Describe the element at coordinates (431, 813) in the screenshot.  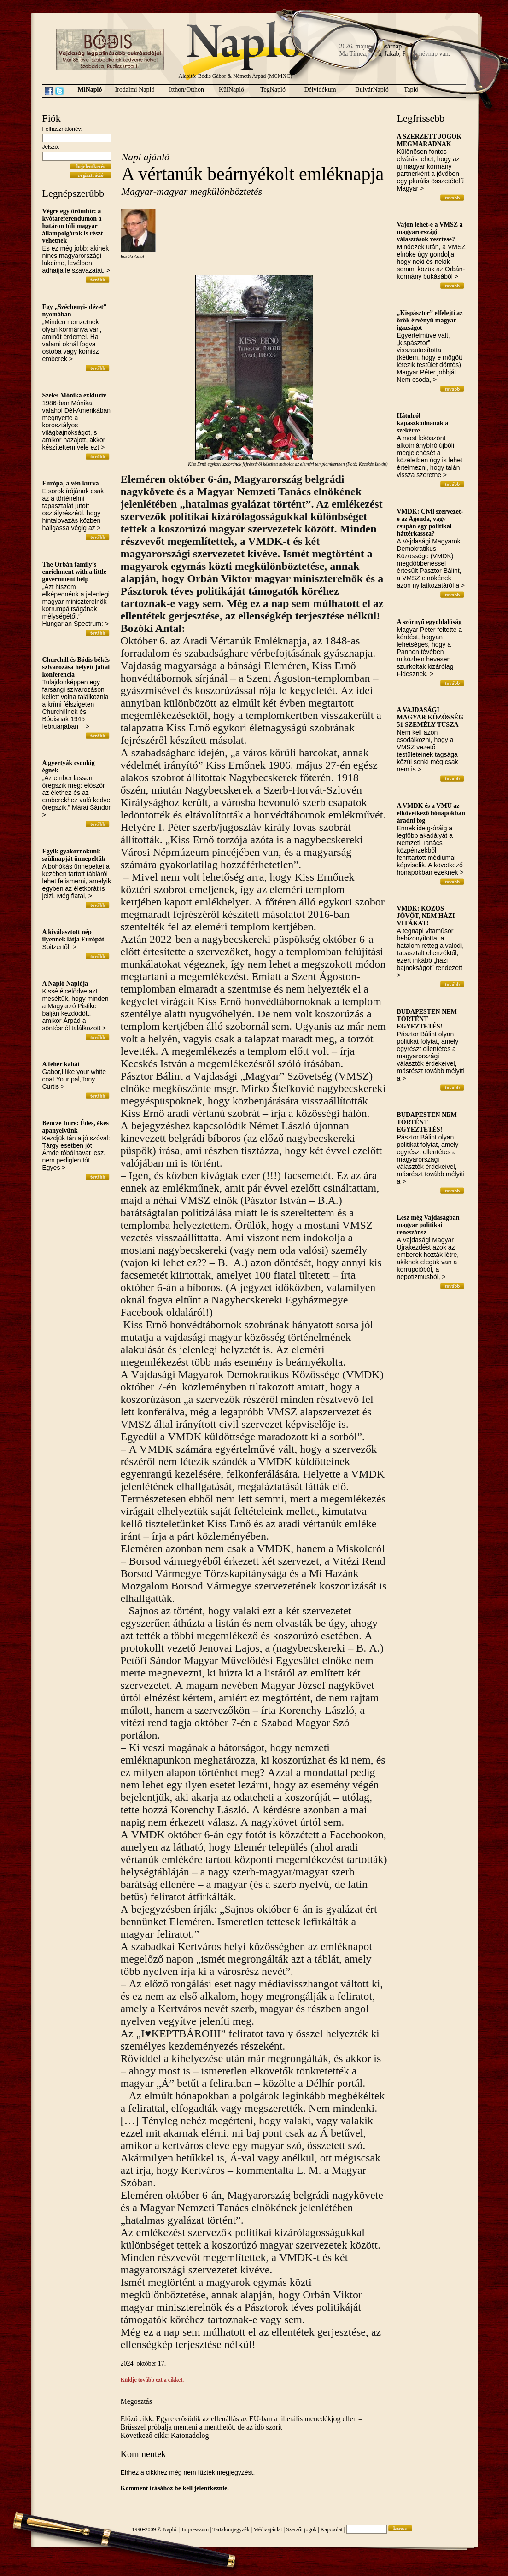
I see `A VMDK és a VMÚ az elkövetkező hónapokban áradni fog` at that location.